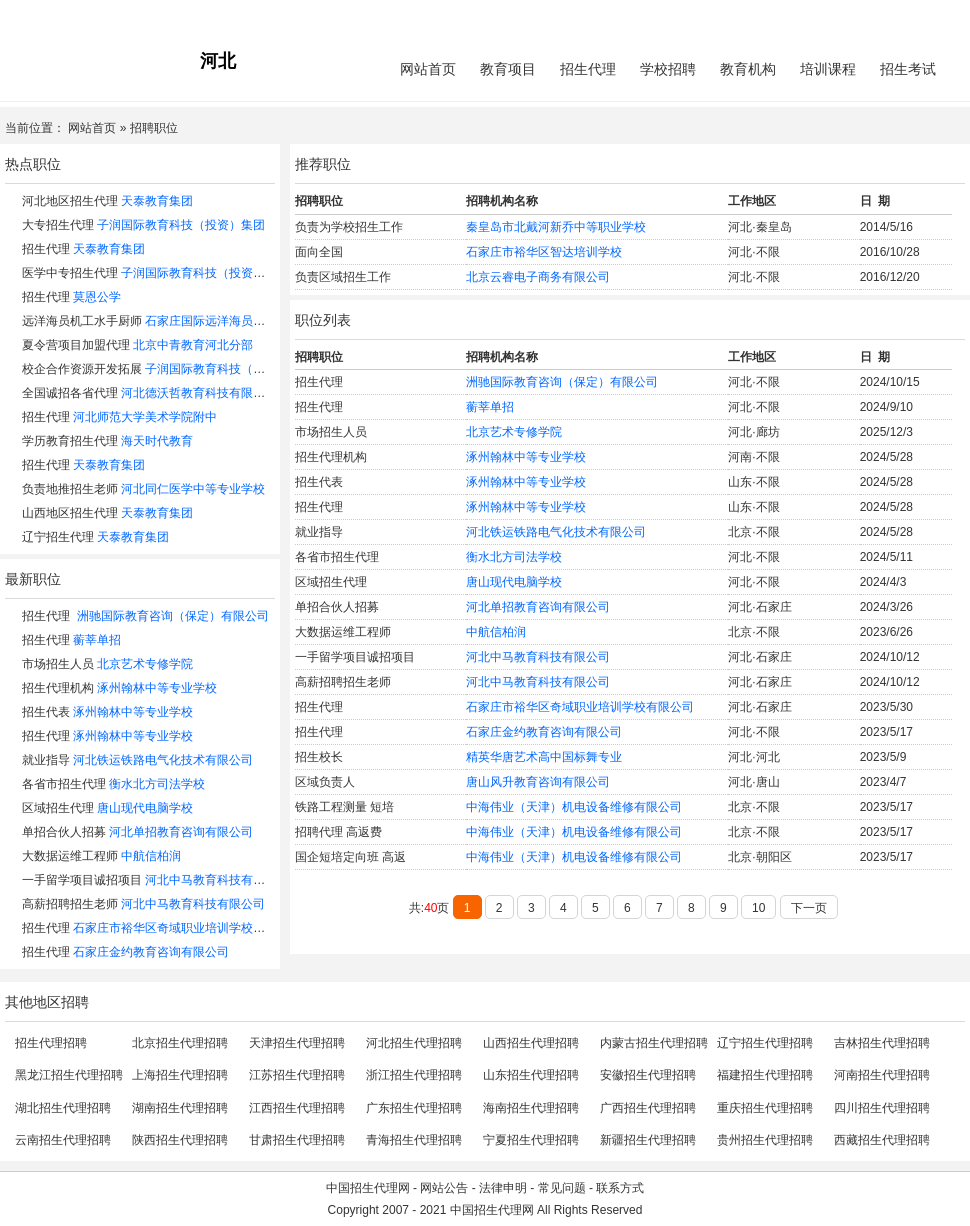  I want to click on 海南招生代理招聘, so click(531, 1108).